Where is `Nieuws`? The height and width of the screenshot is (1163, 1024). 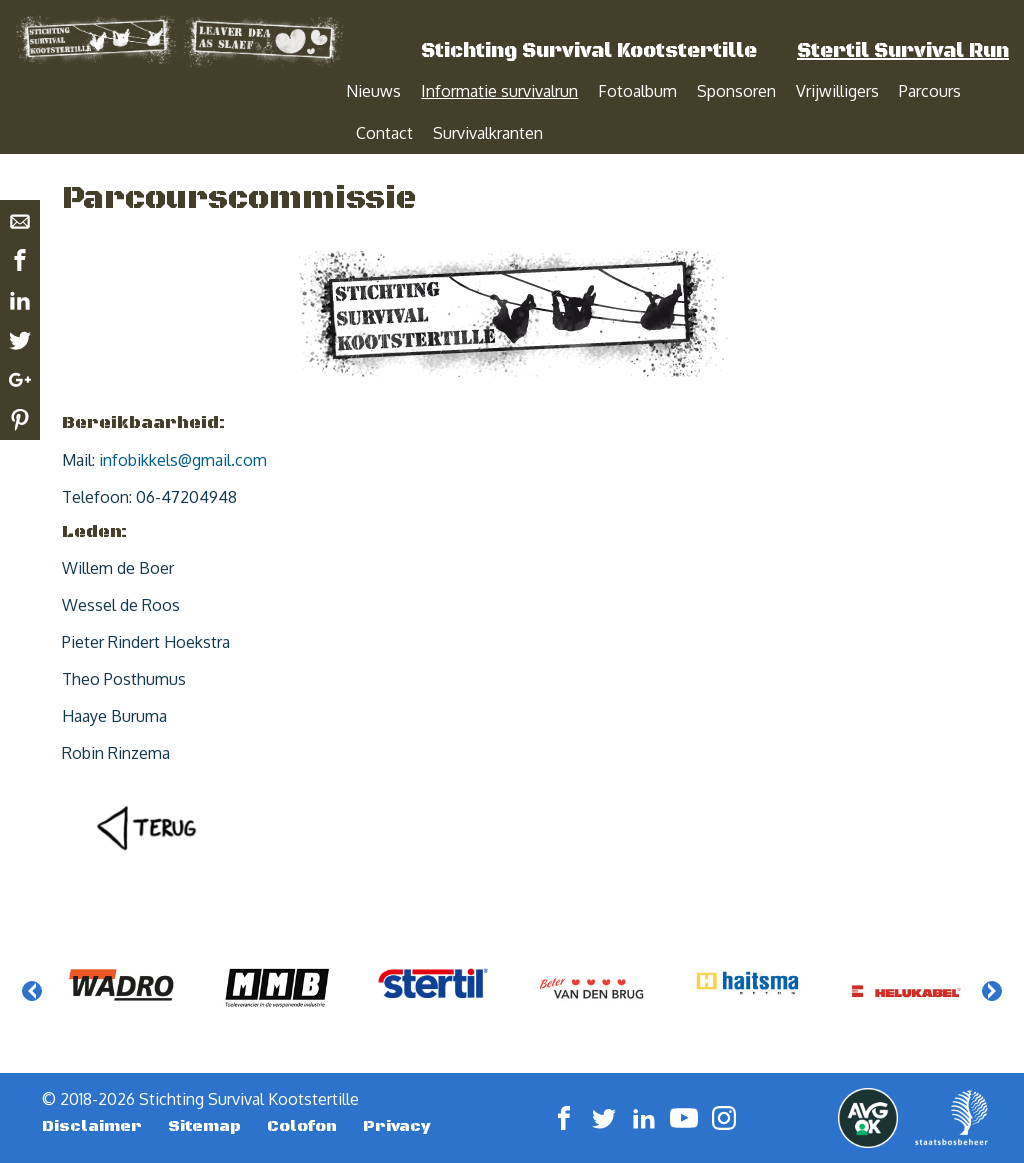
Nieuws is located at coordinates (373, 91).